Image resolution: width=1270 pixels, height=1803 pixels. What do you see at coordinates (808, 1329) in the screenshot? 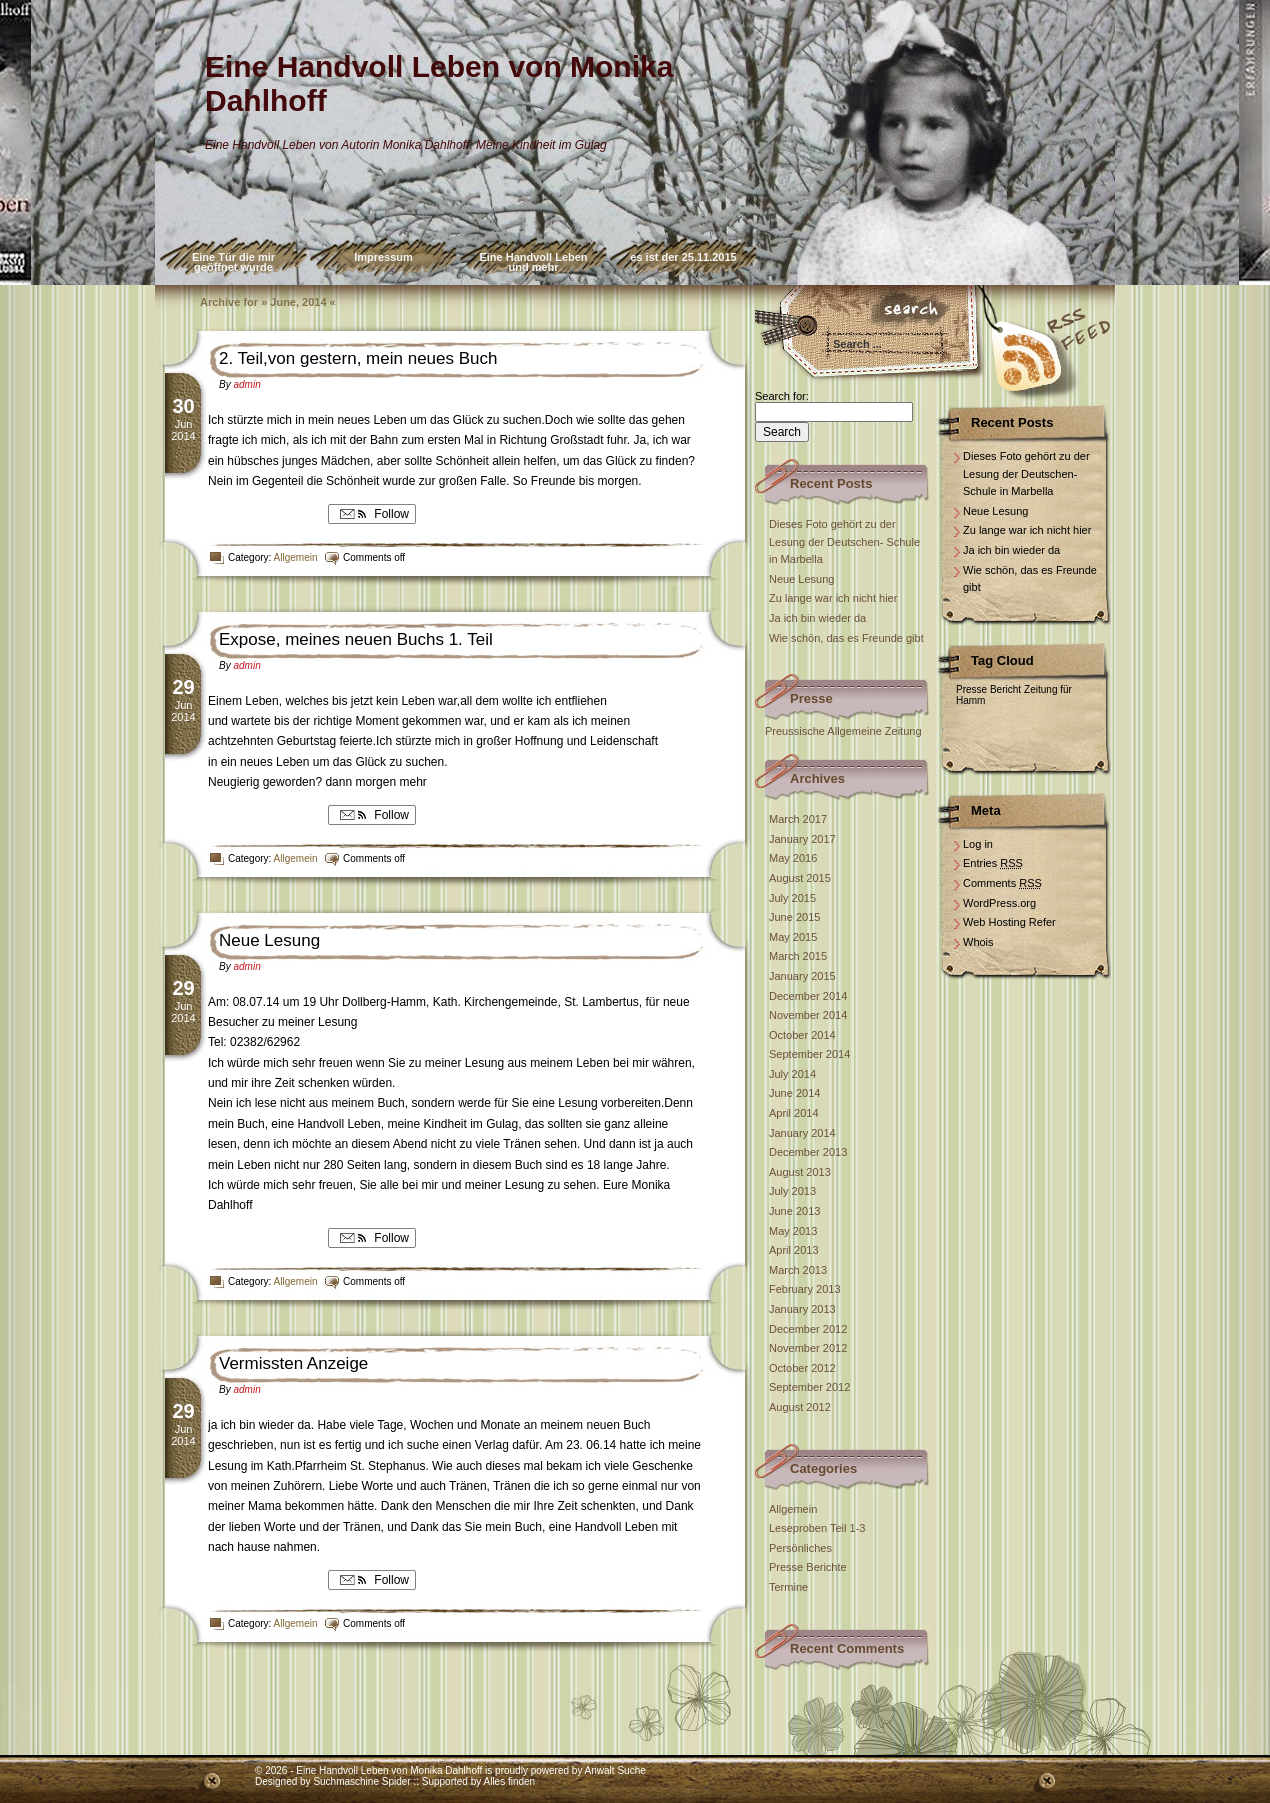
I see `December 2012` at bounding box center [808, 1329].